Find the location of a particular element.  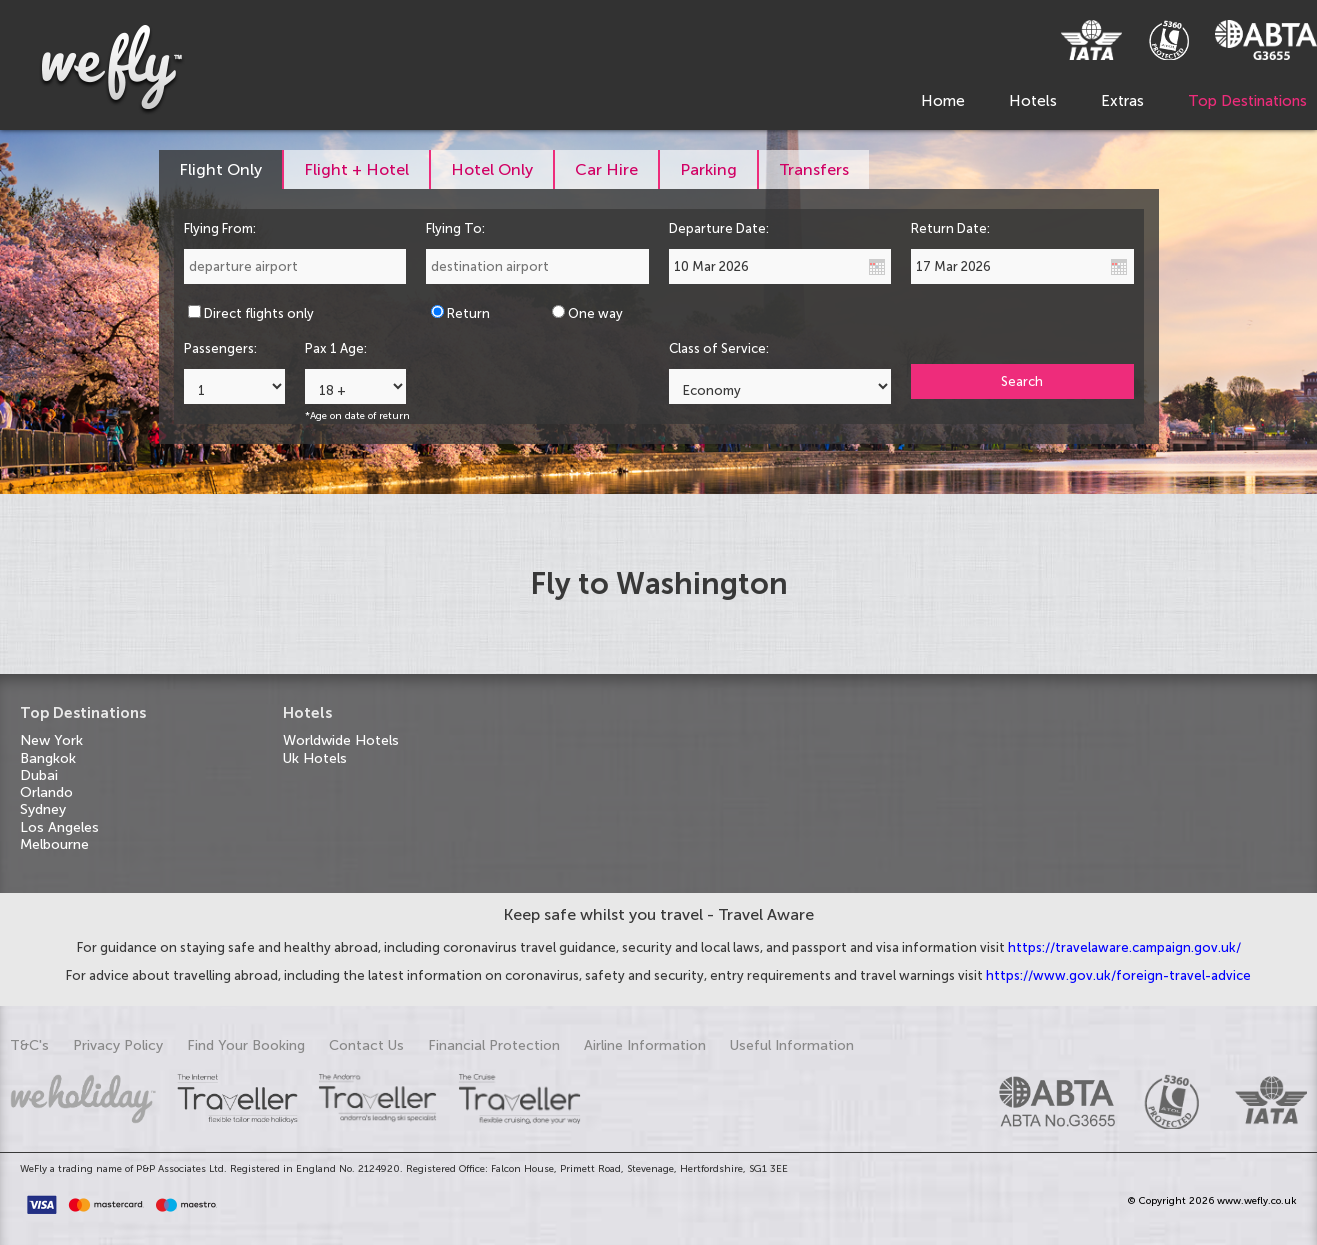

Useful Information is located at coordinates (792, 1045).